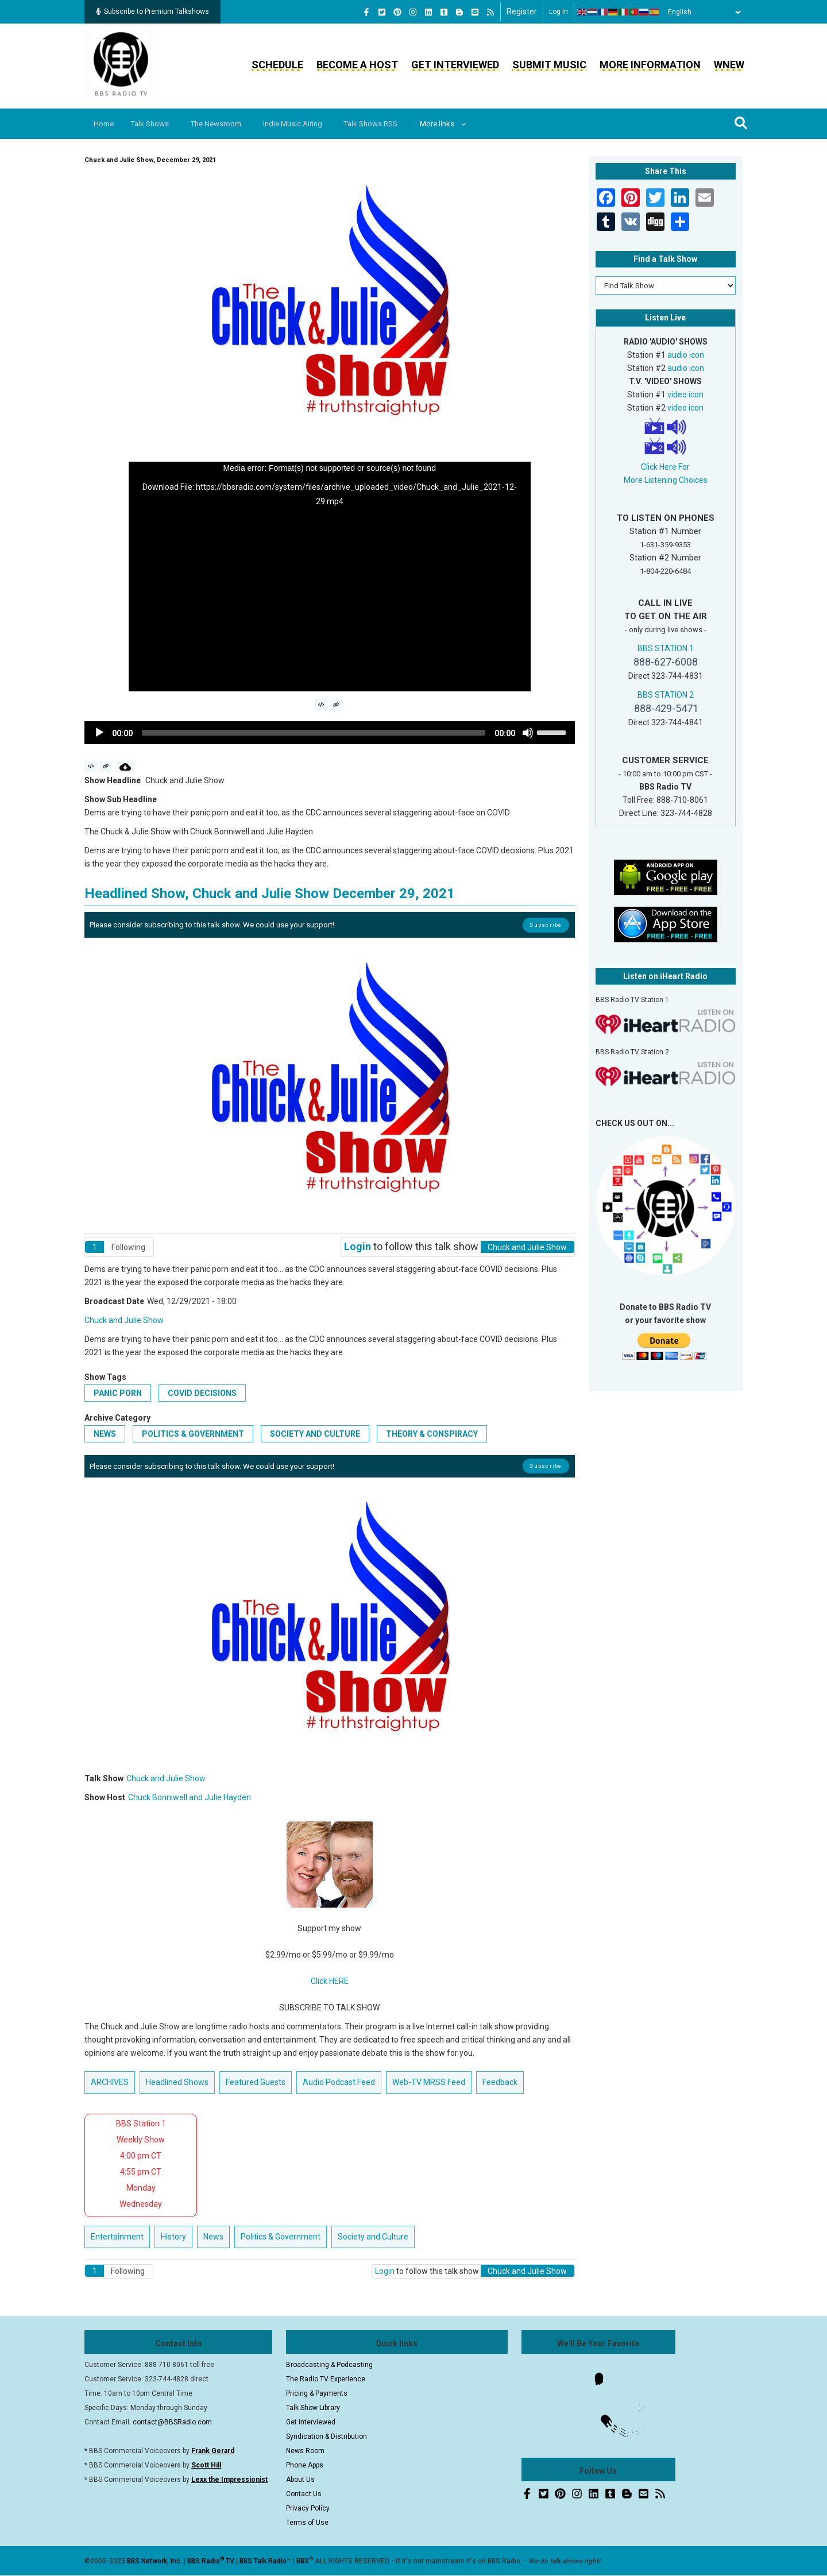  What do you see at coordinates (701, 12) in the screenshot?
I see `[Select Language]` at bounding box center [701, 12].